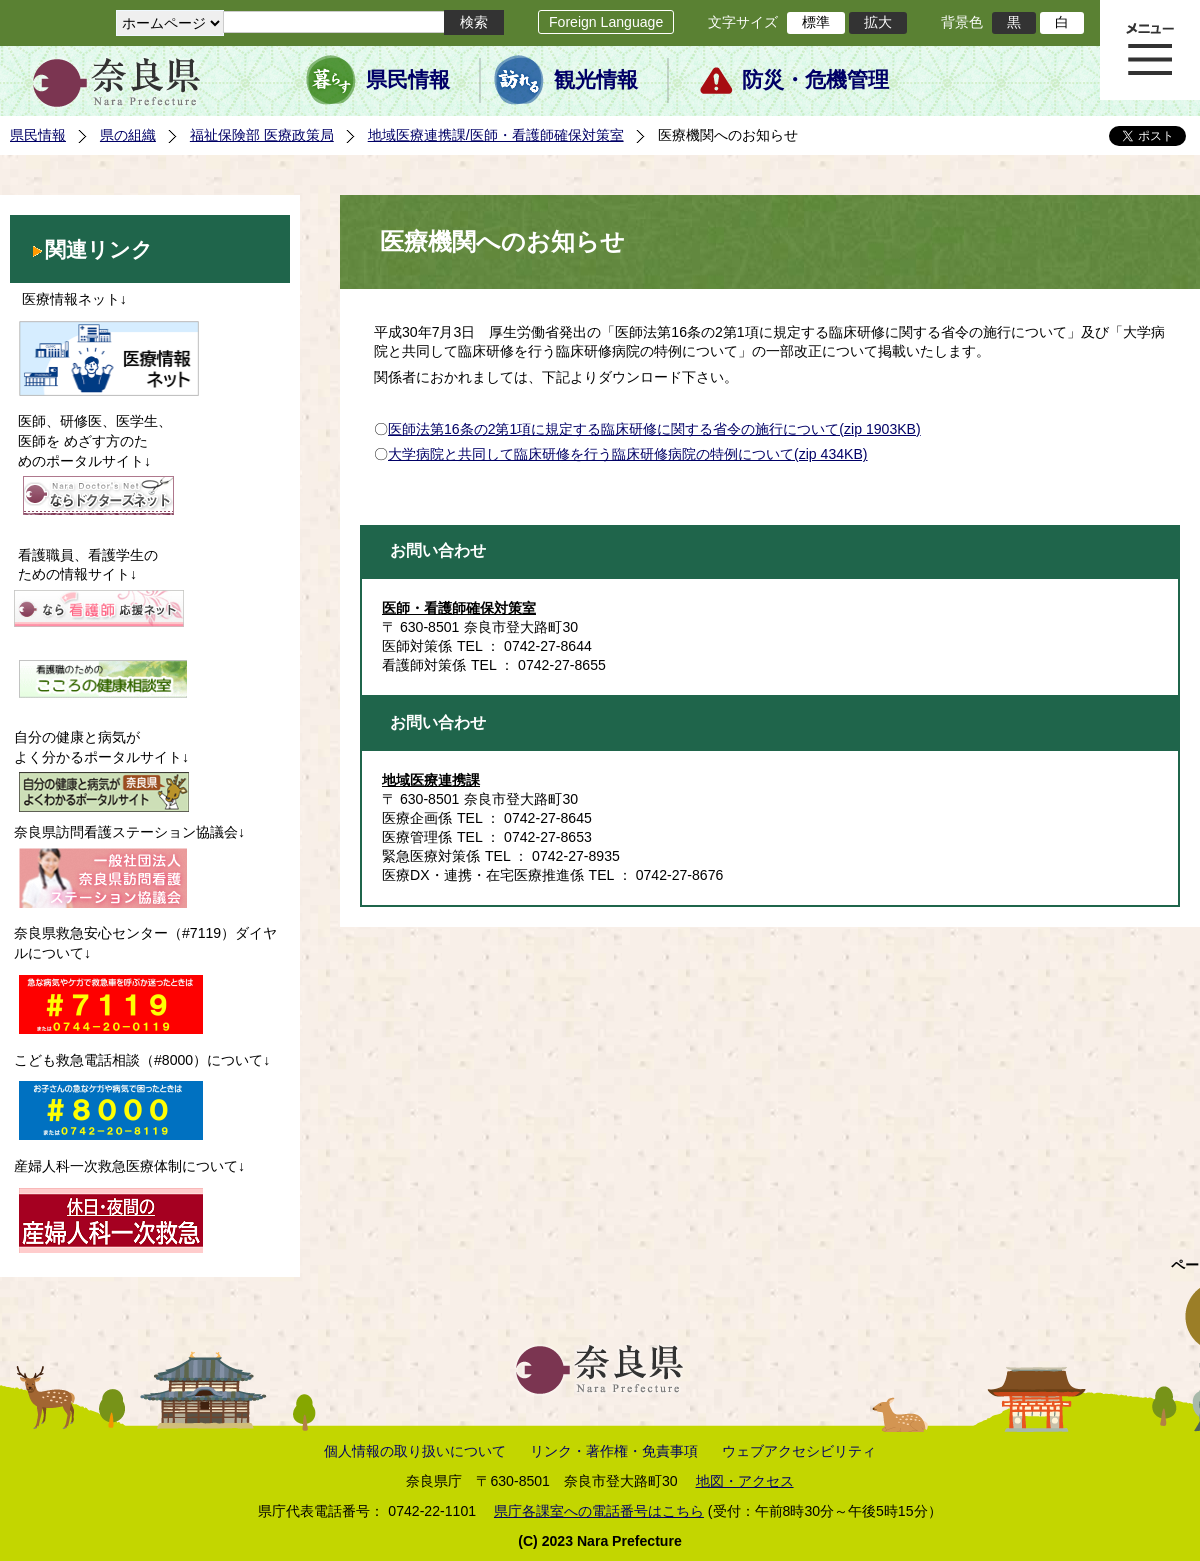 The width and height of the screenshot is (1200, 1561). What do you see at coordinates (262, 135) in the screenshot?
I see `福祉保険部 医療政策局` at bounding box center [262, 135].